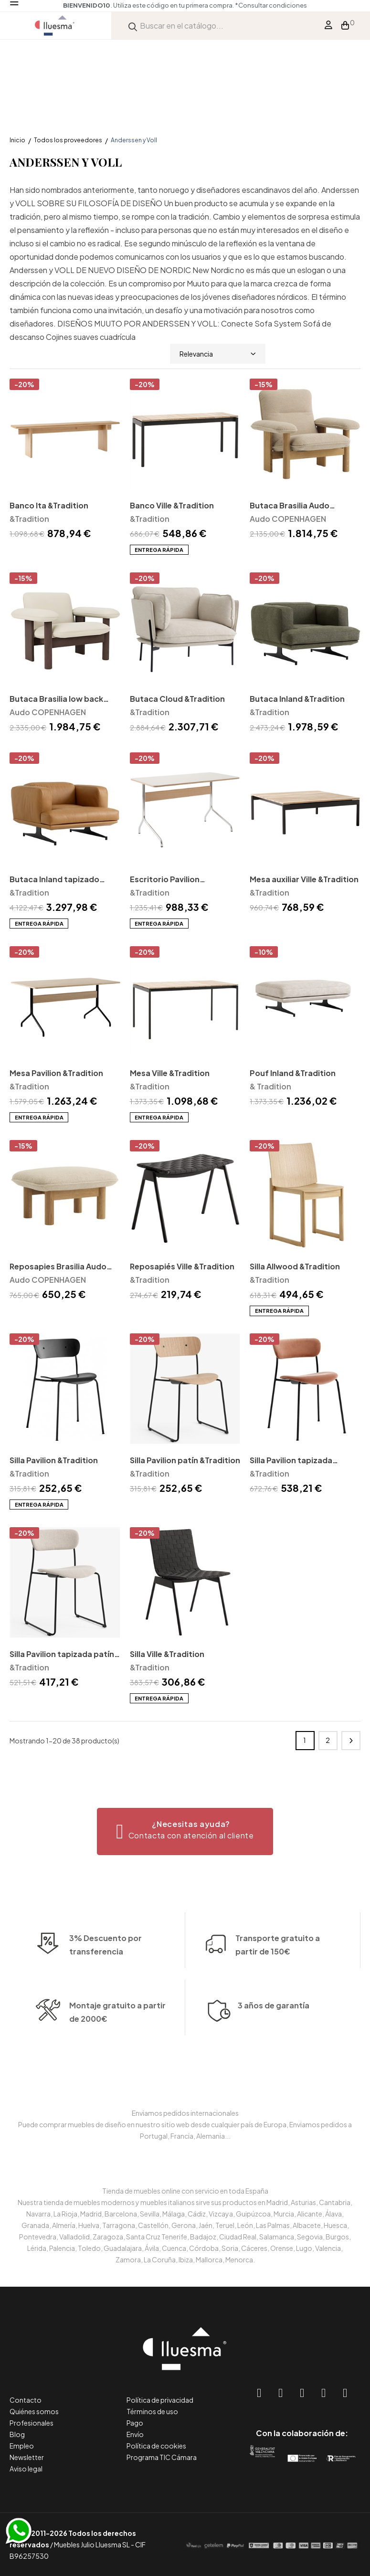 The image size is (370, 2576). What do you see at coordinates (27, 2457) in the screenshot?
I see `Newsletter` at bounding box center [27, 2457].